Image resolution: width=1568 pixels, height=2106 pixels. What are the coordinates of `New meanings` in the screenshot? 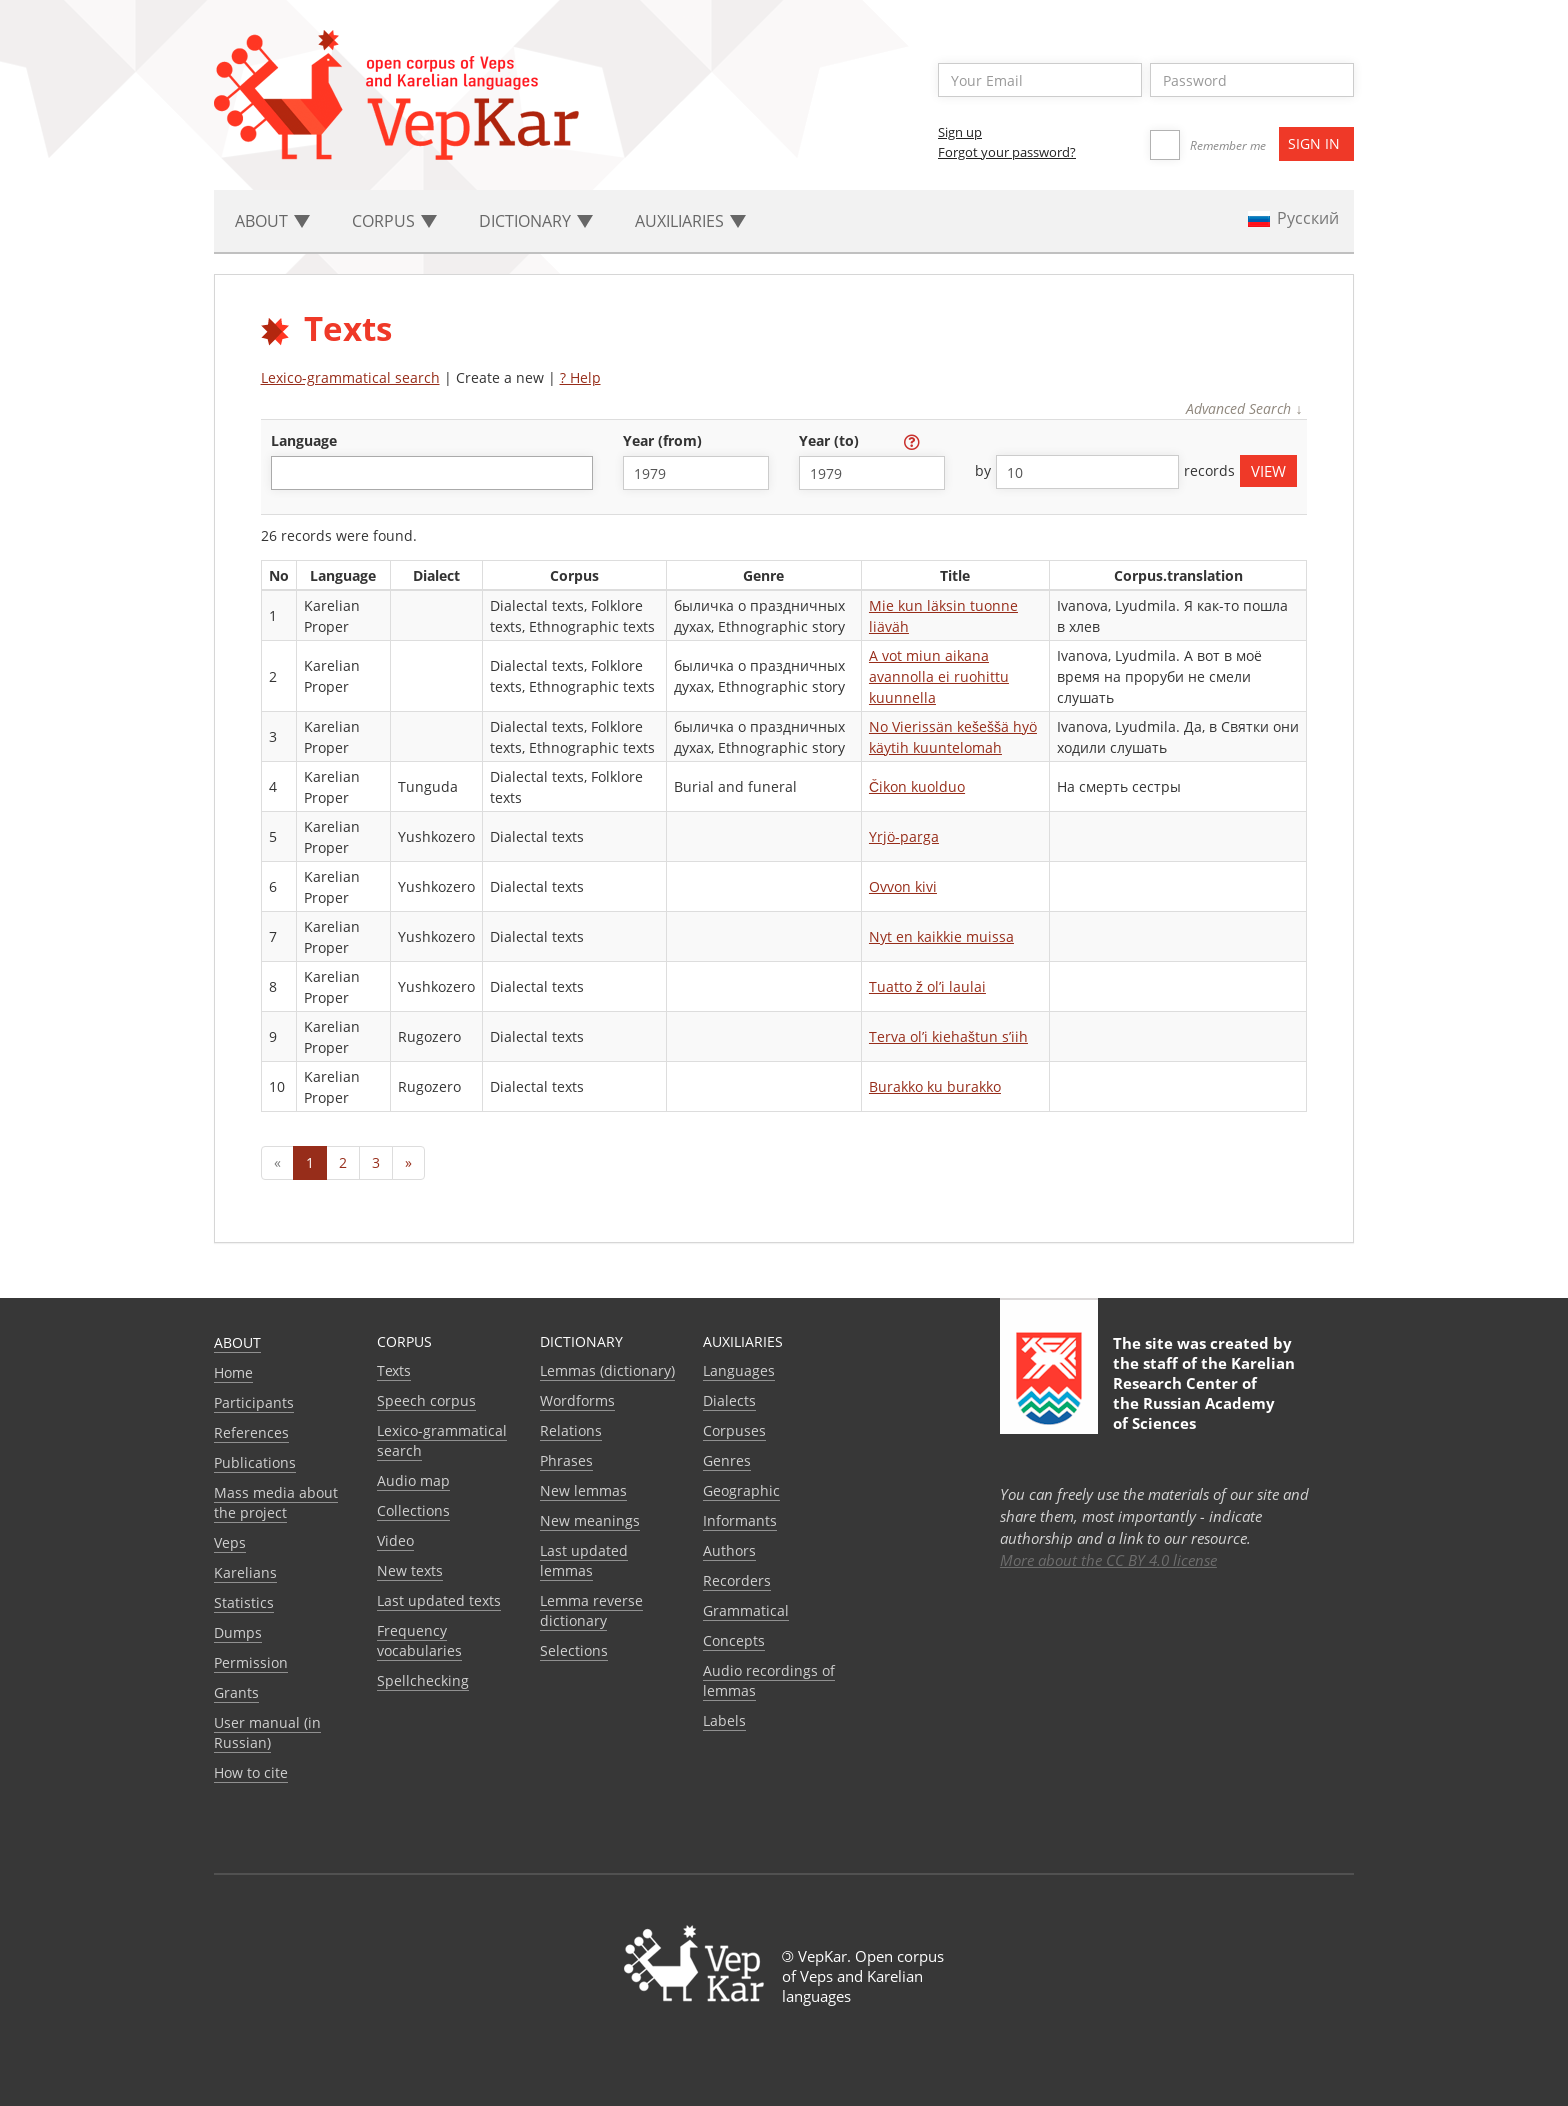 It's located at (590, 1520).